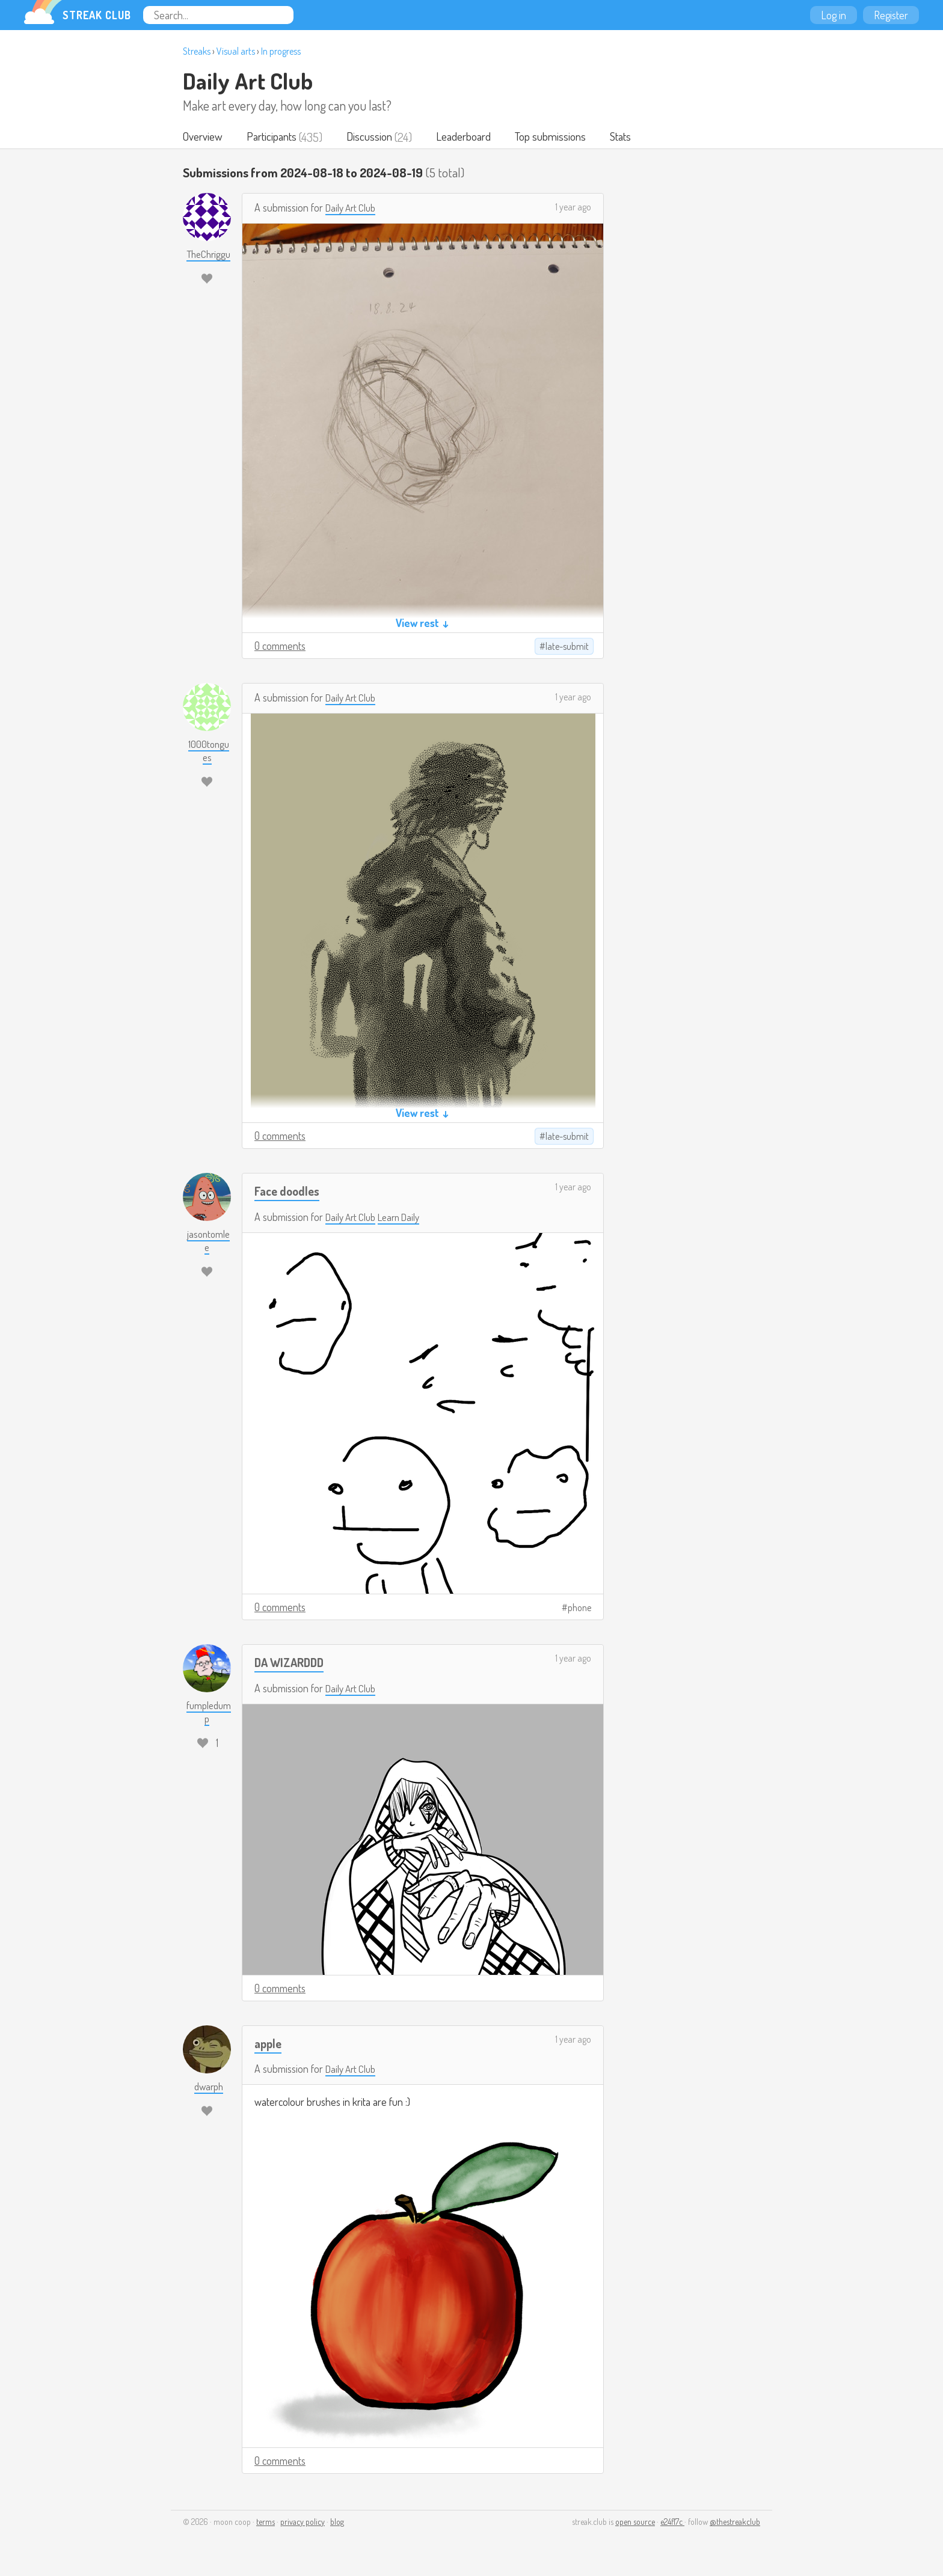 This screenshot has height=2576, width=943. What do you see at coordinates (567, 647) in the screenshot?
I see `late-submit` at bounding box center [567, 647].